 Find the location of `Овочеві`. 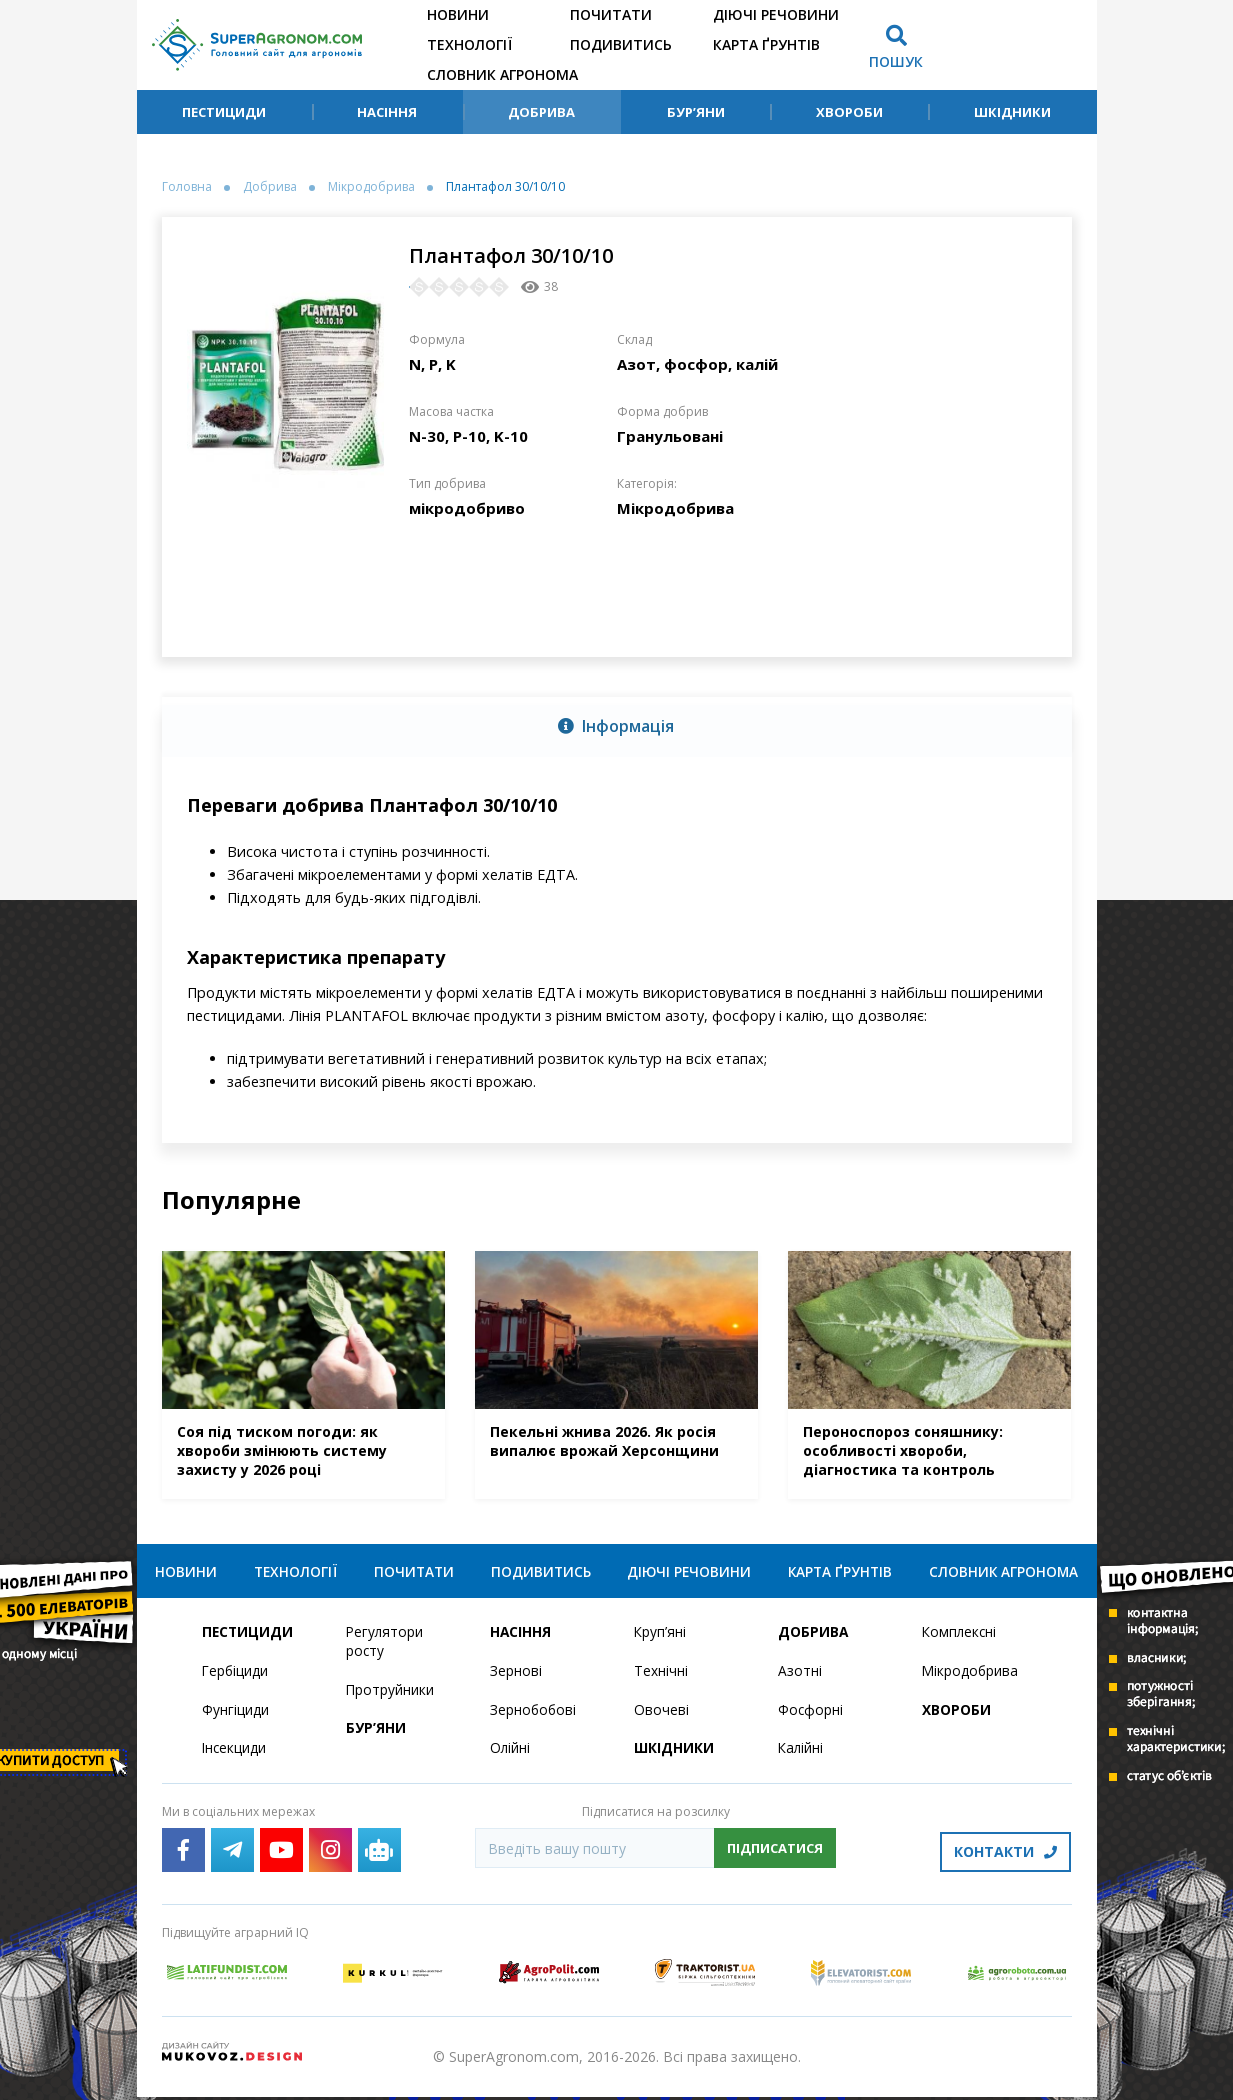

Овочеві is located at coordinates (661, 1716).